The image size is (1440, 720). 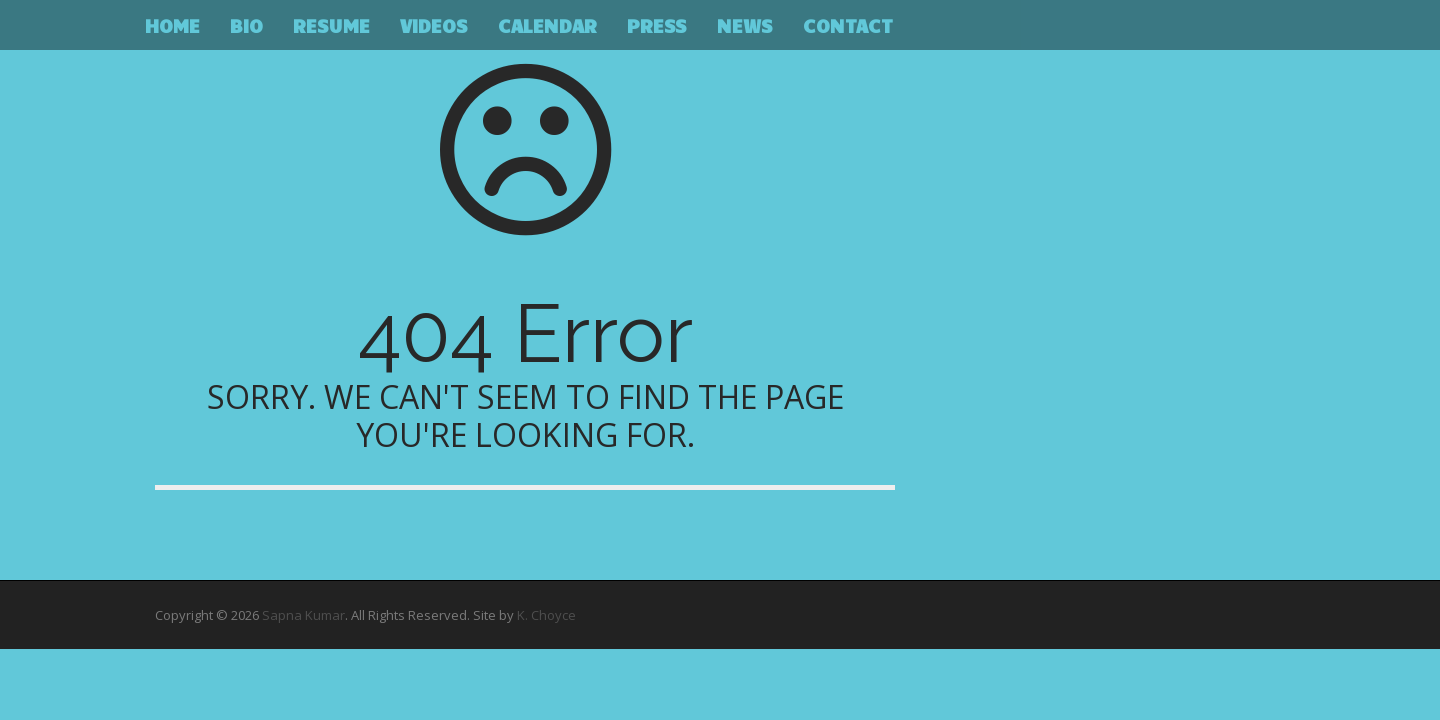 What do you see at coordinates (246, 25) in the screenshot?
I see `Bio` at bounding box center [246, 25].